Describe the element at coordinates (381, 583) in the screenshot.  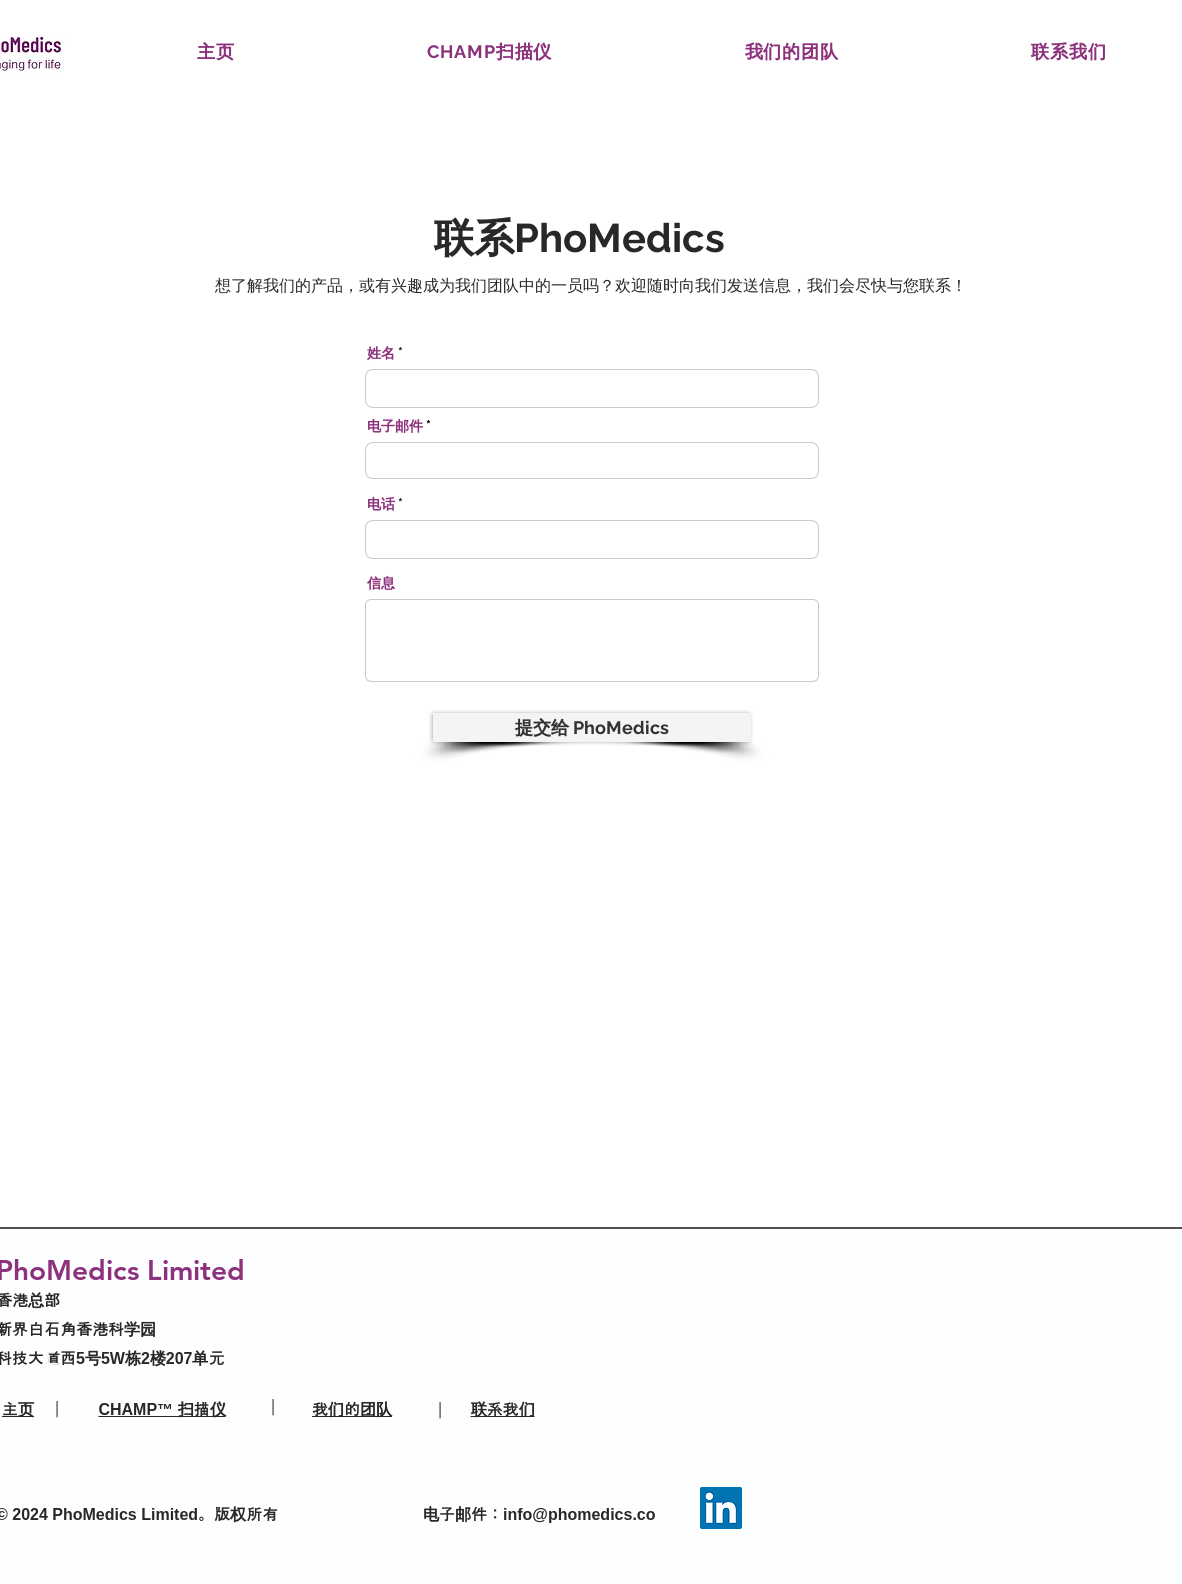
I see `信息` at that location.